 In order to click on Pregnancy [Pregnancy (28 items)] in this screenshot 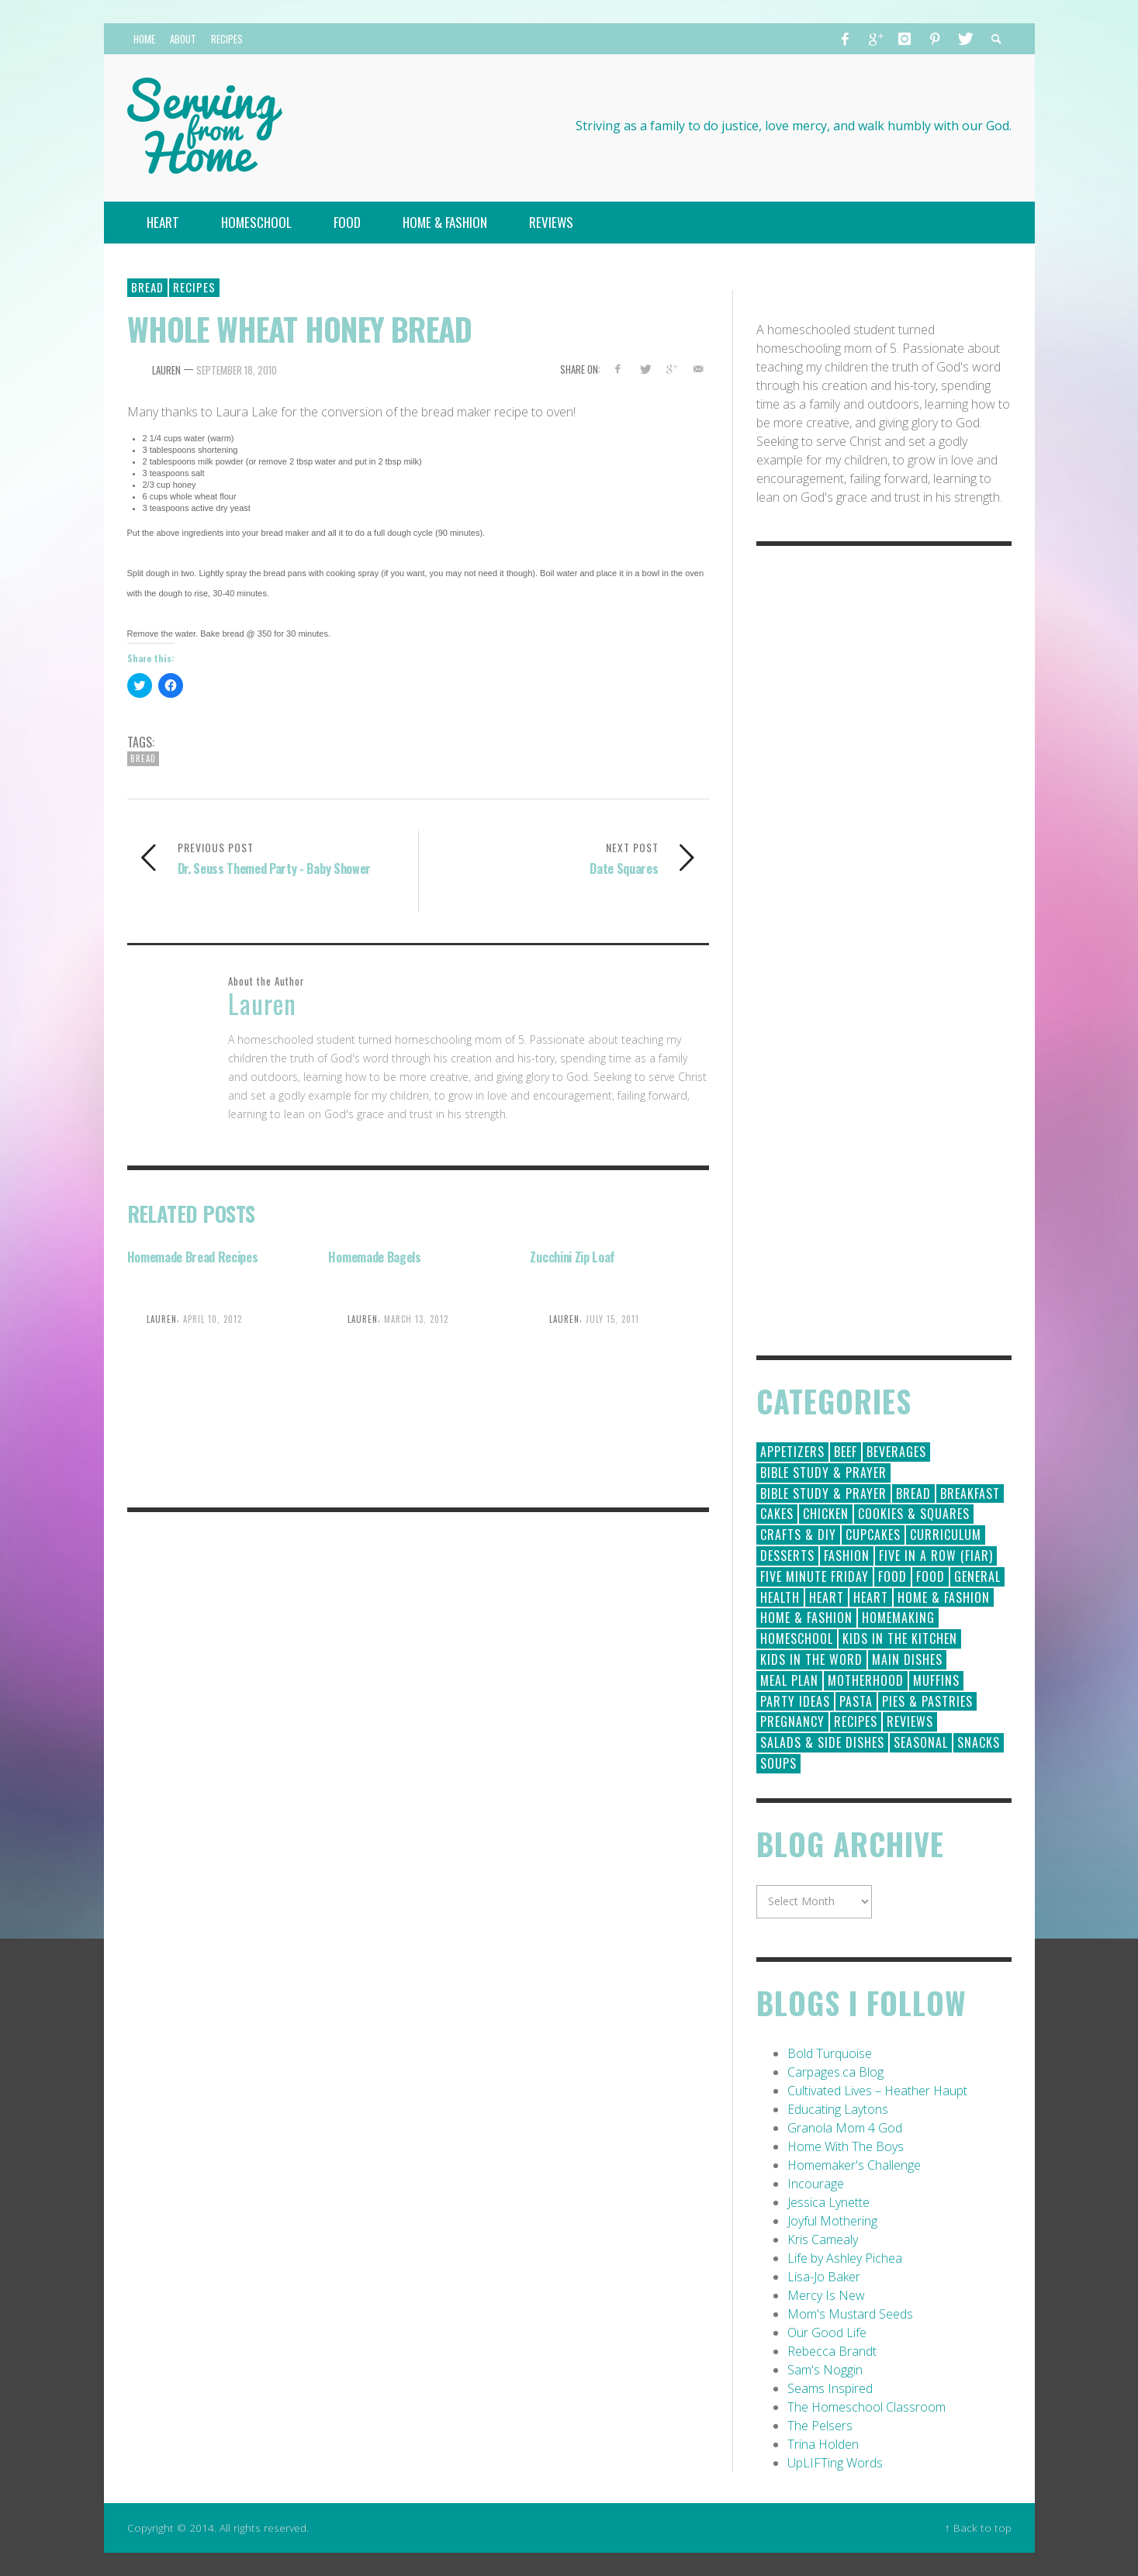, I will do `click(792, 1721)`.